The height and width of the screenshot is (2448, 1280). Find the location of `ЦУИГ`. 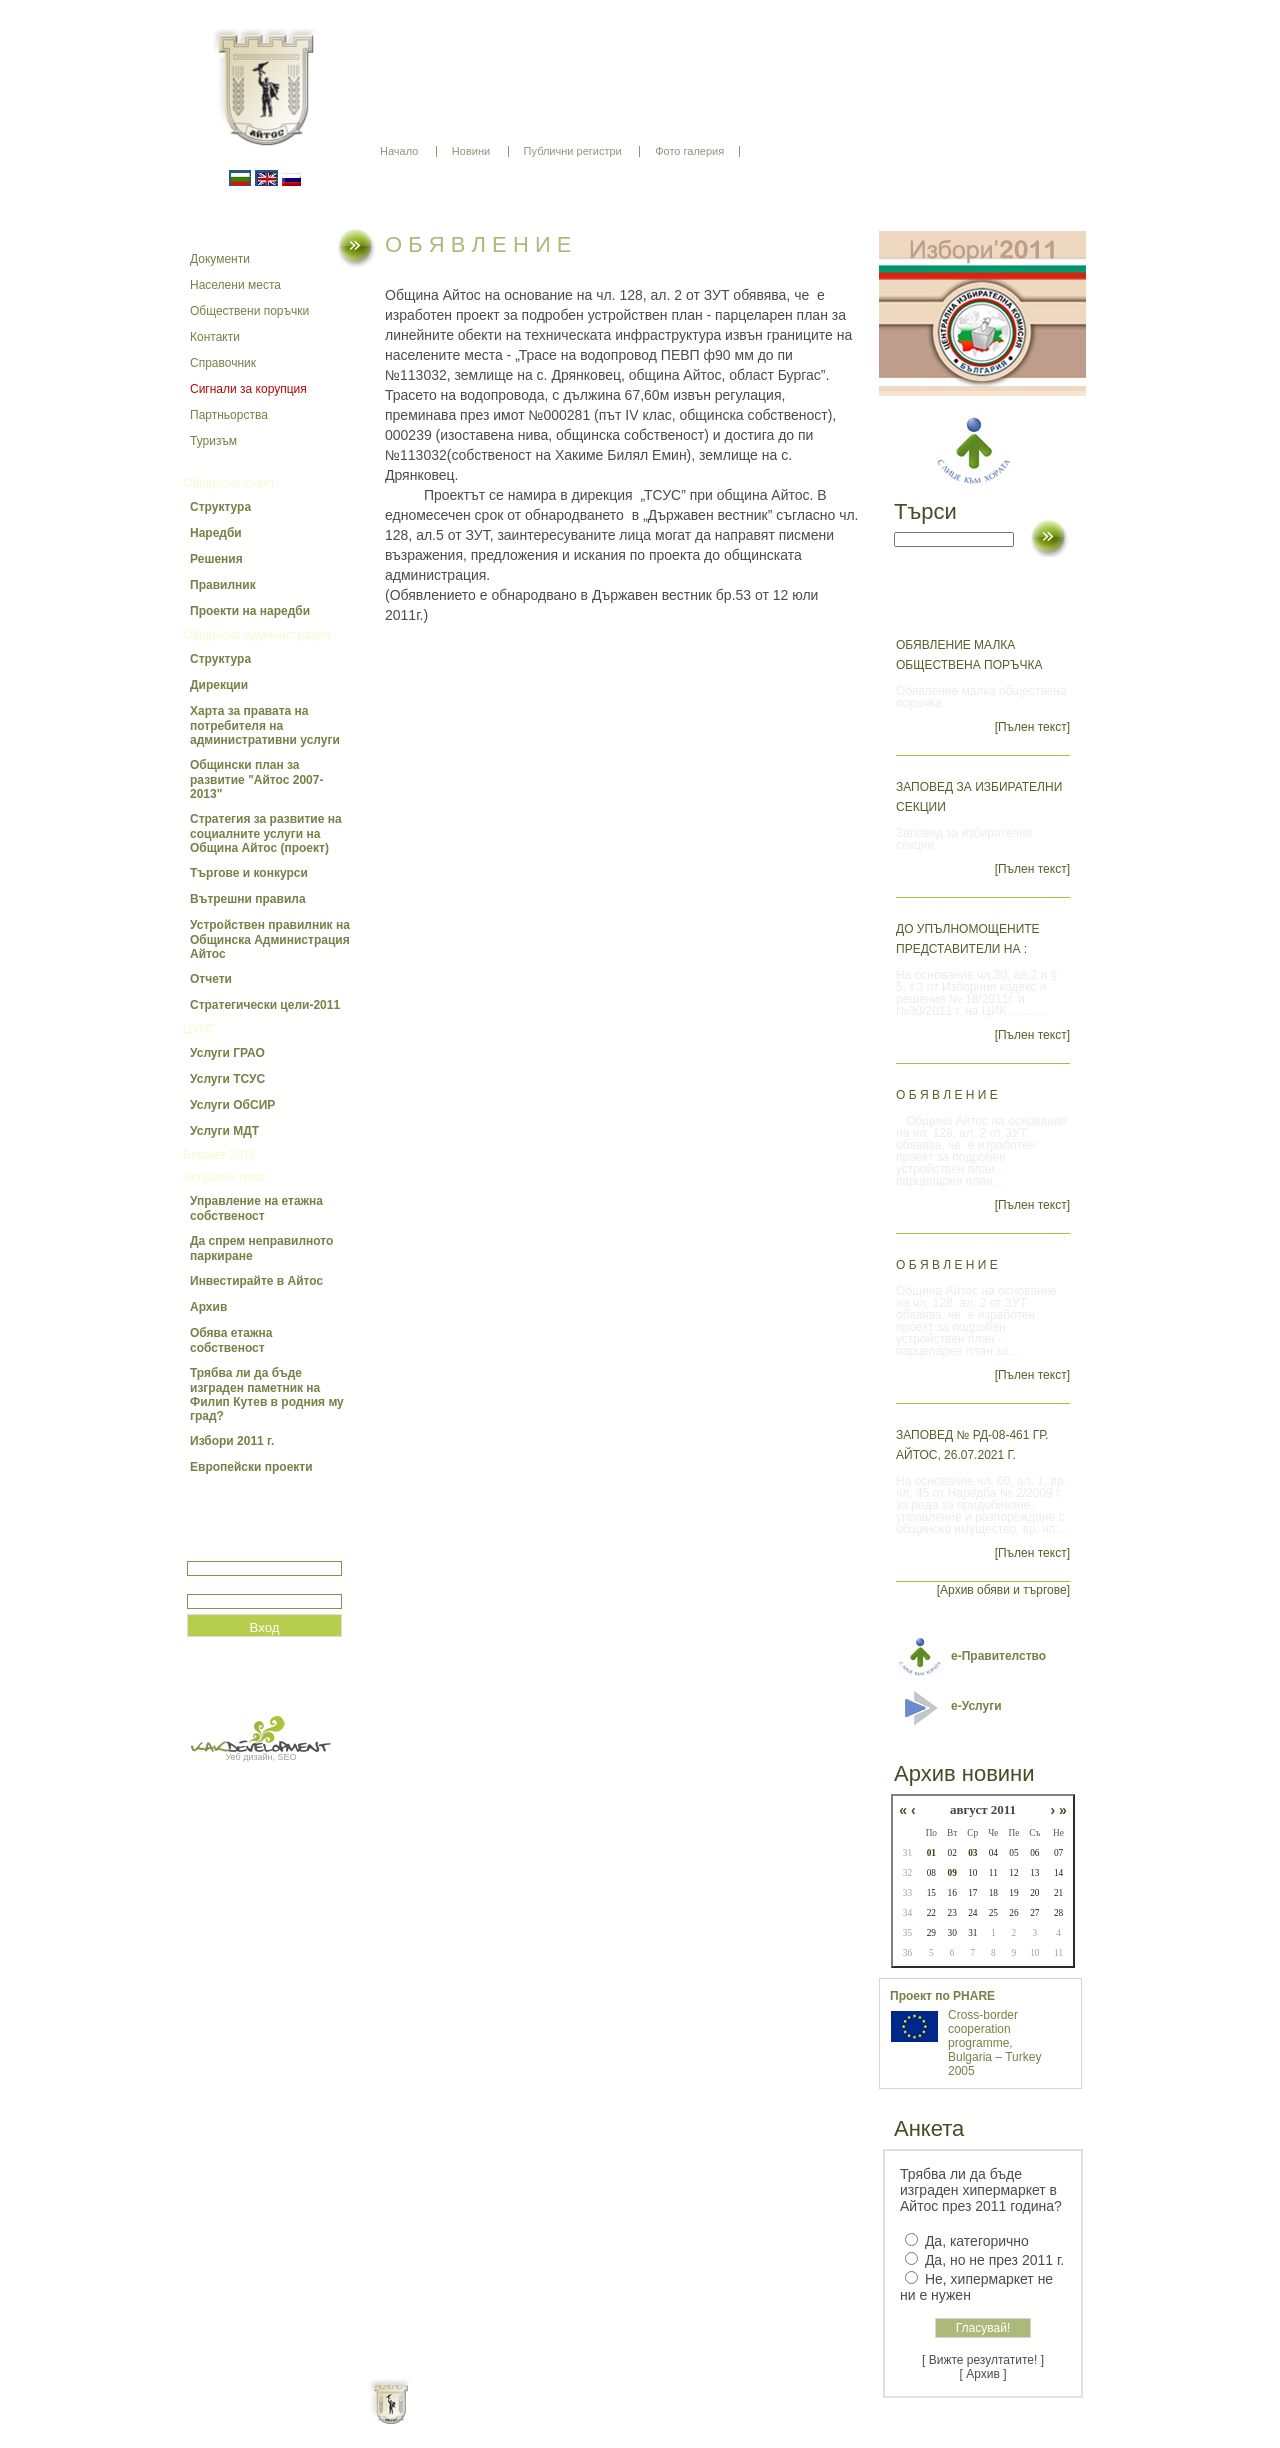

ЦУИГ is located at coordinates (199, 1029).